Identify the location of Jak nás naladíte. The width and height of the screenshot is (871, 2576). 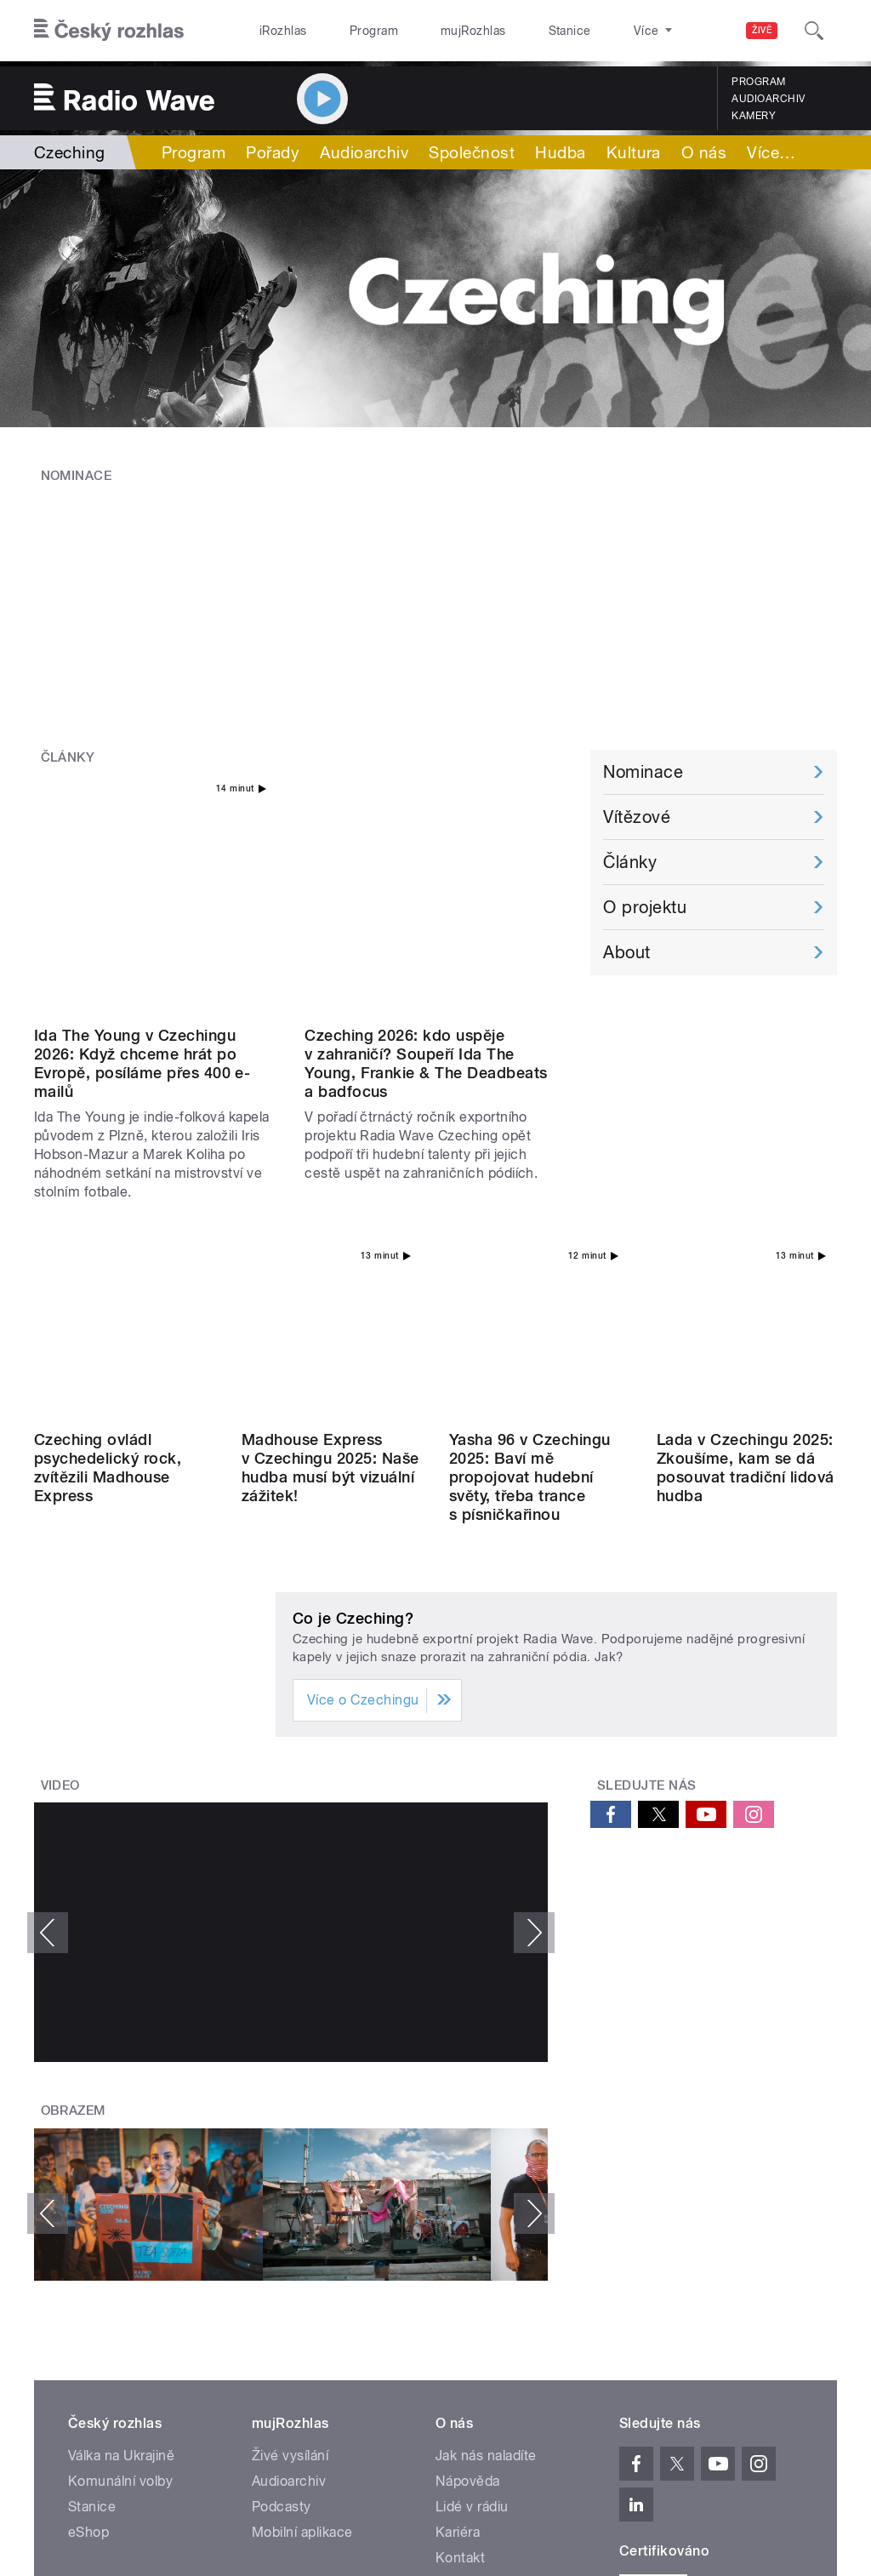
(486, 2168).